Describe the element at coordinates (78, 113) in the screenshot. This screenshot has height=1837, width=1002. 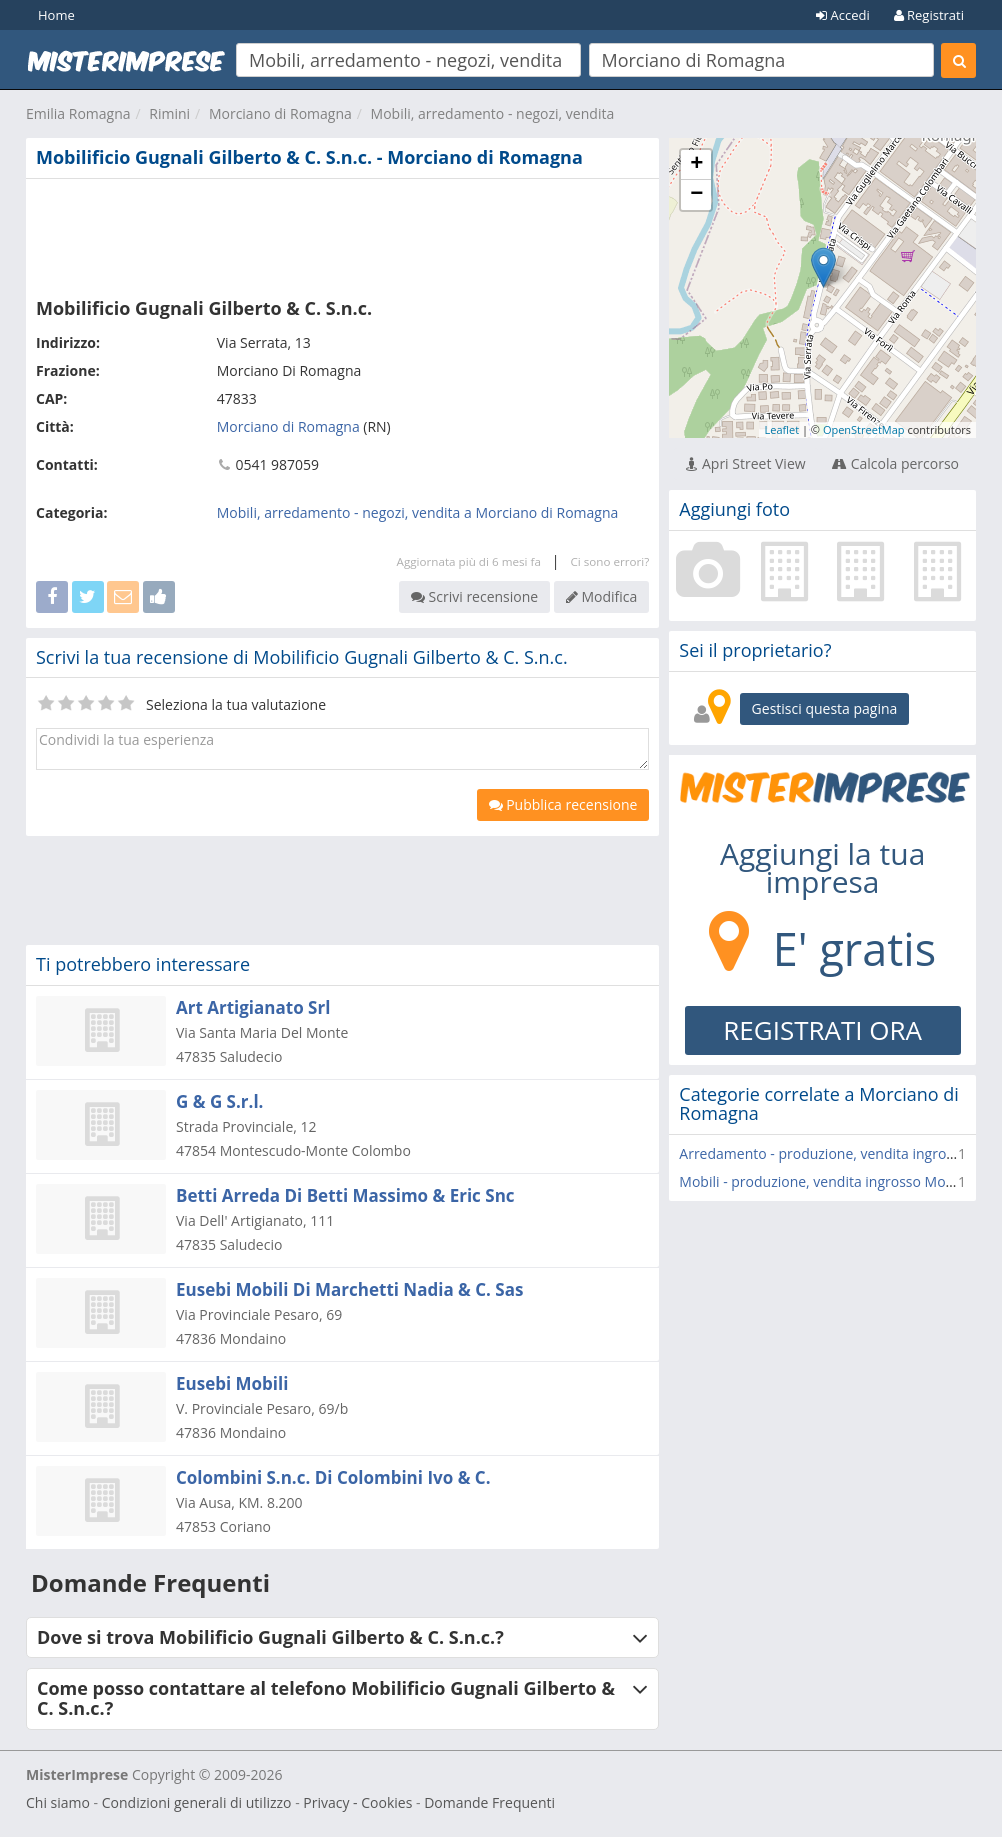
I see `Emilia Romagna` at that location.